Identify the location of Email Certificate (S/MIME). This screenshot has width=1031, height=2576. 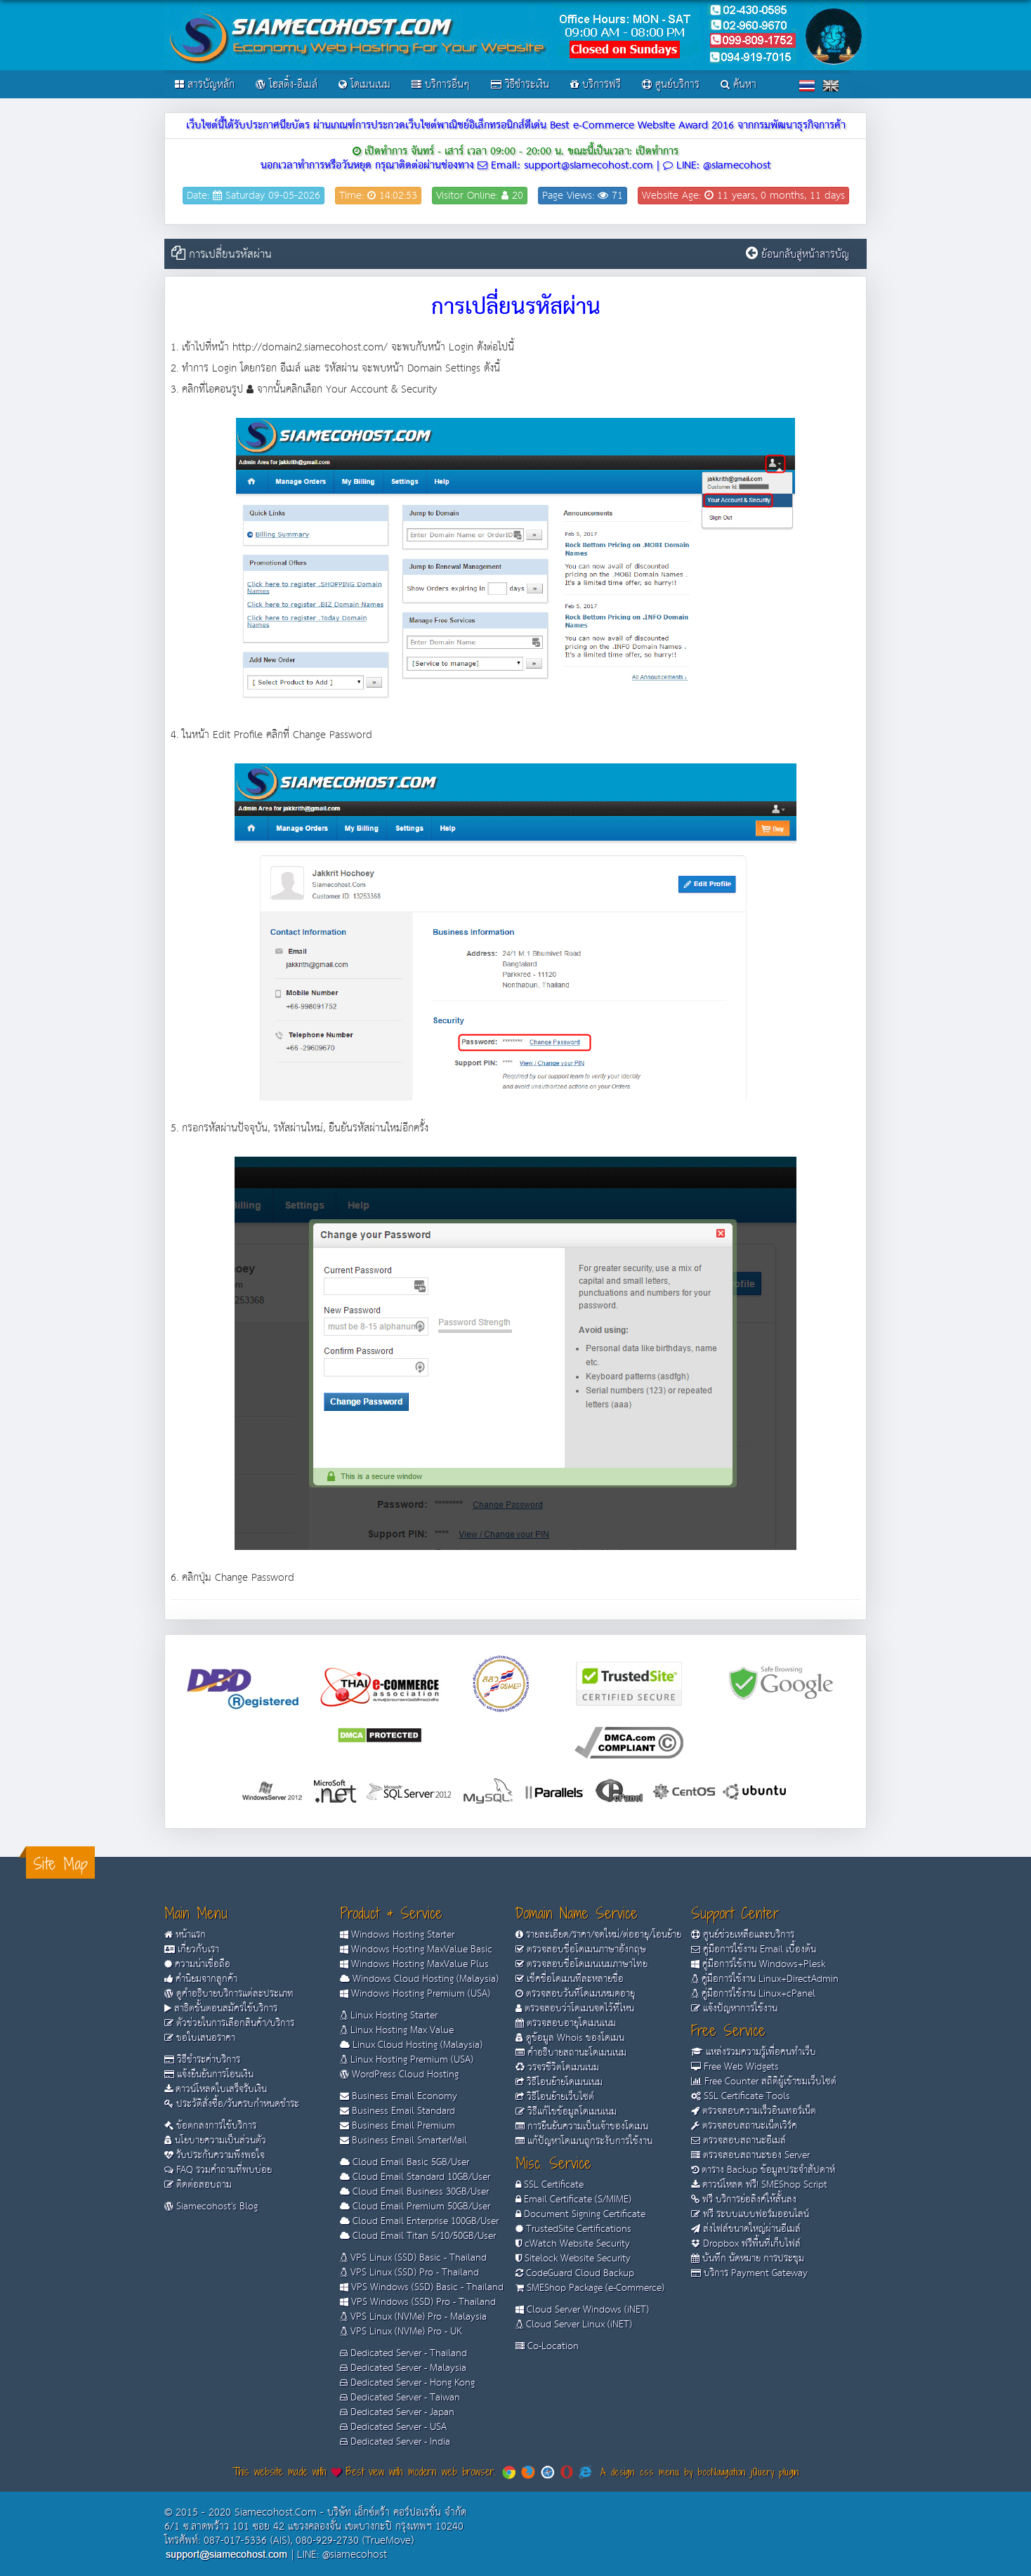
(573, 2199).